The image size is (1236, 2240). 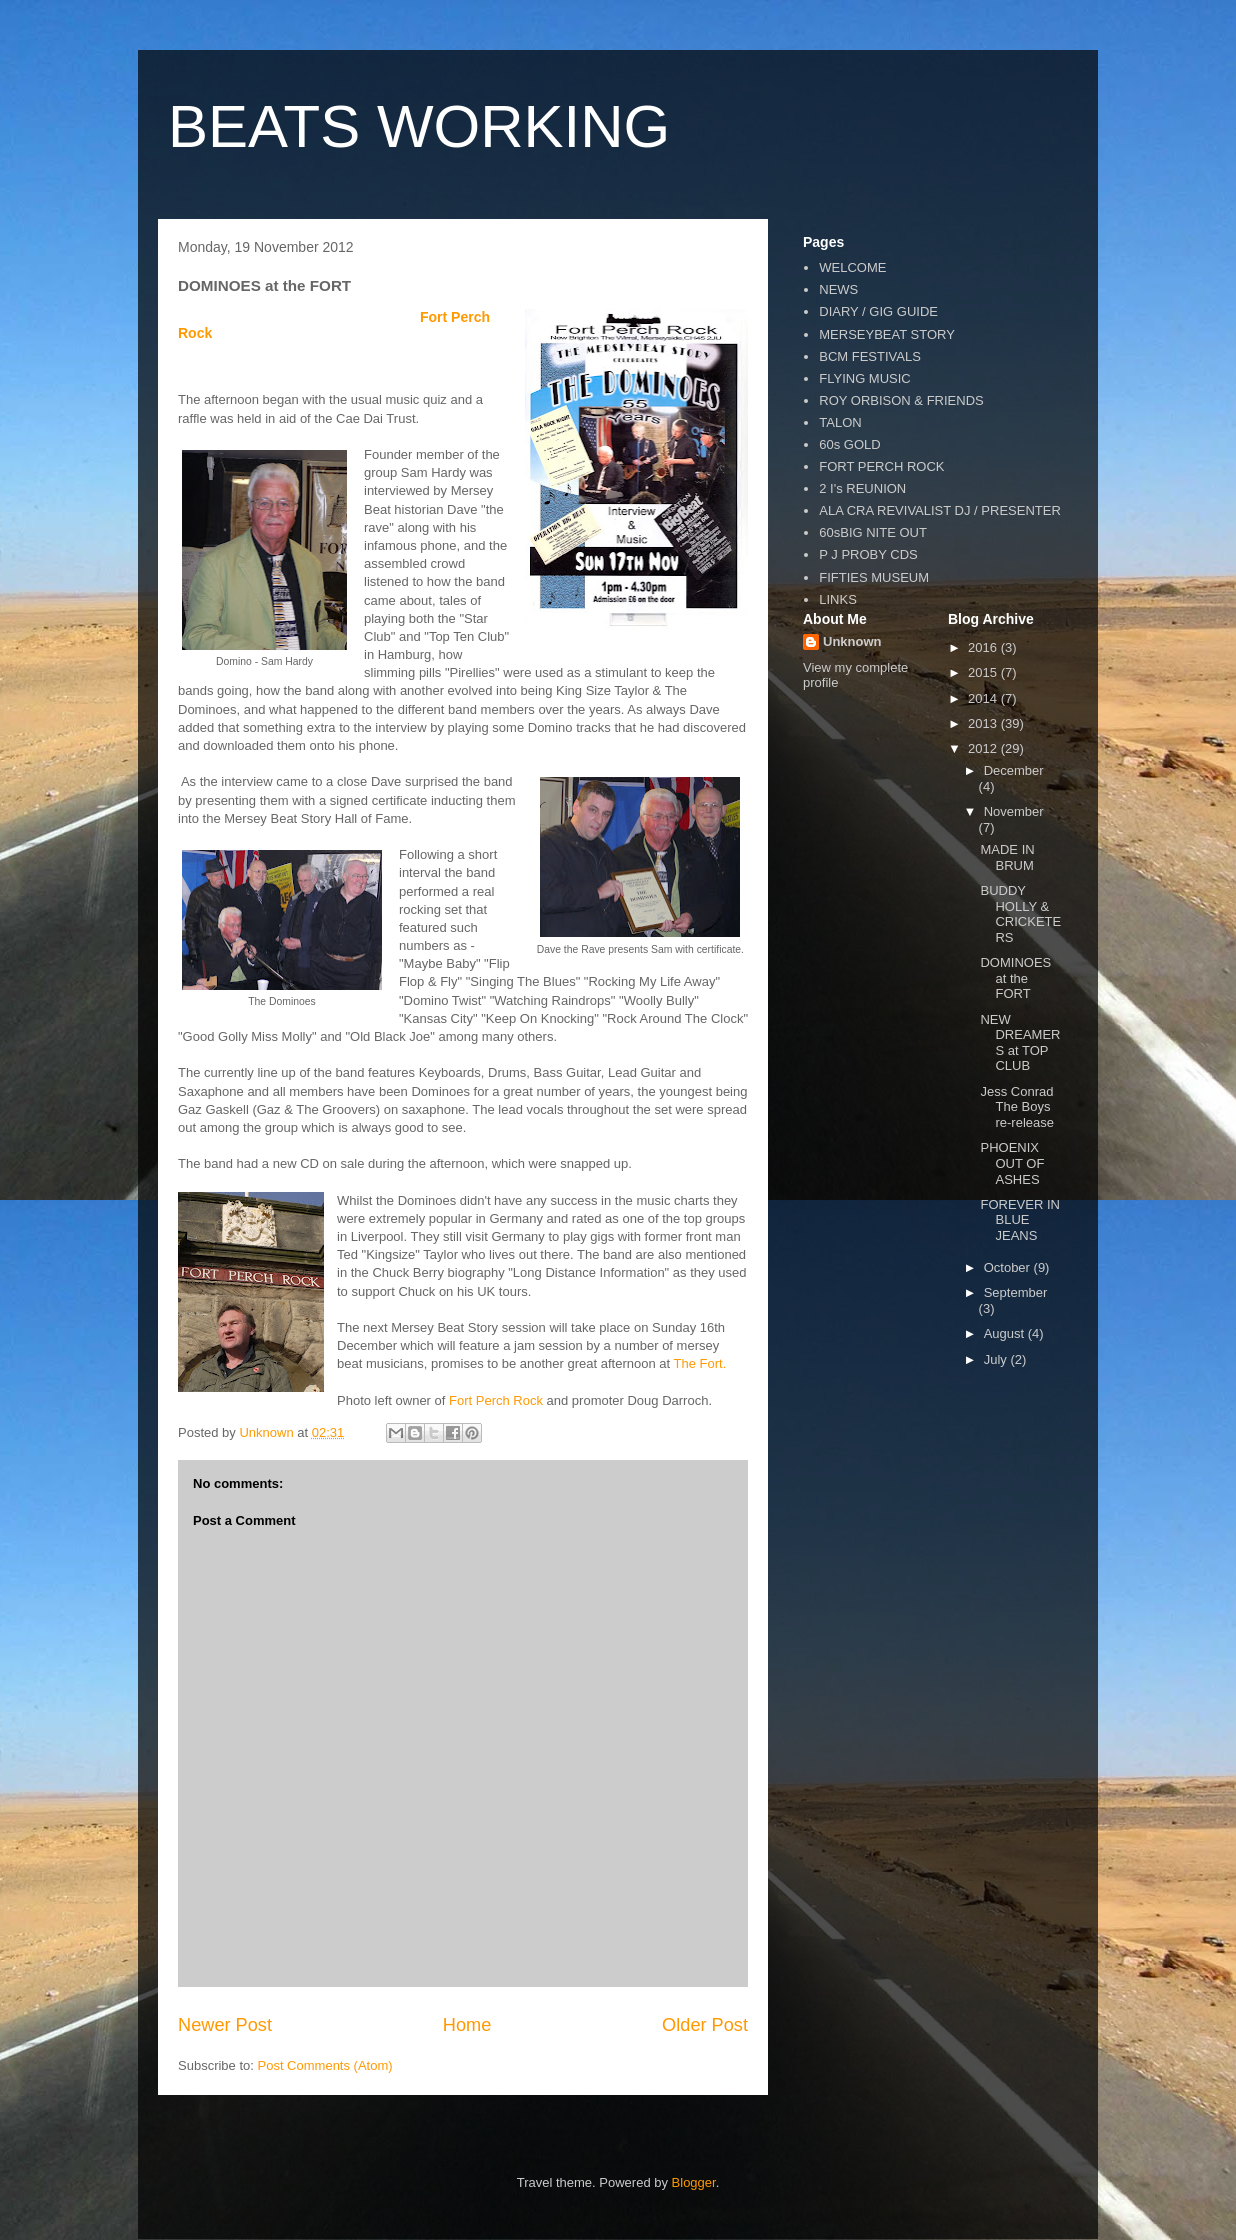 What do you see at coordinates (984, 723) in the screenshot?
I see `2013` at bounding box center [984, 723].